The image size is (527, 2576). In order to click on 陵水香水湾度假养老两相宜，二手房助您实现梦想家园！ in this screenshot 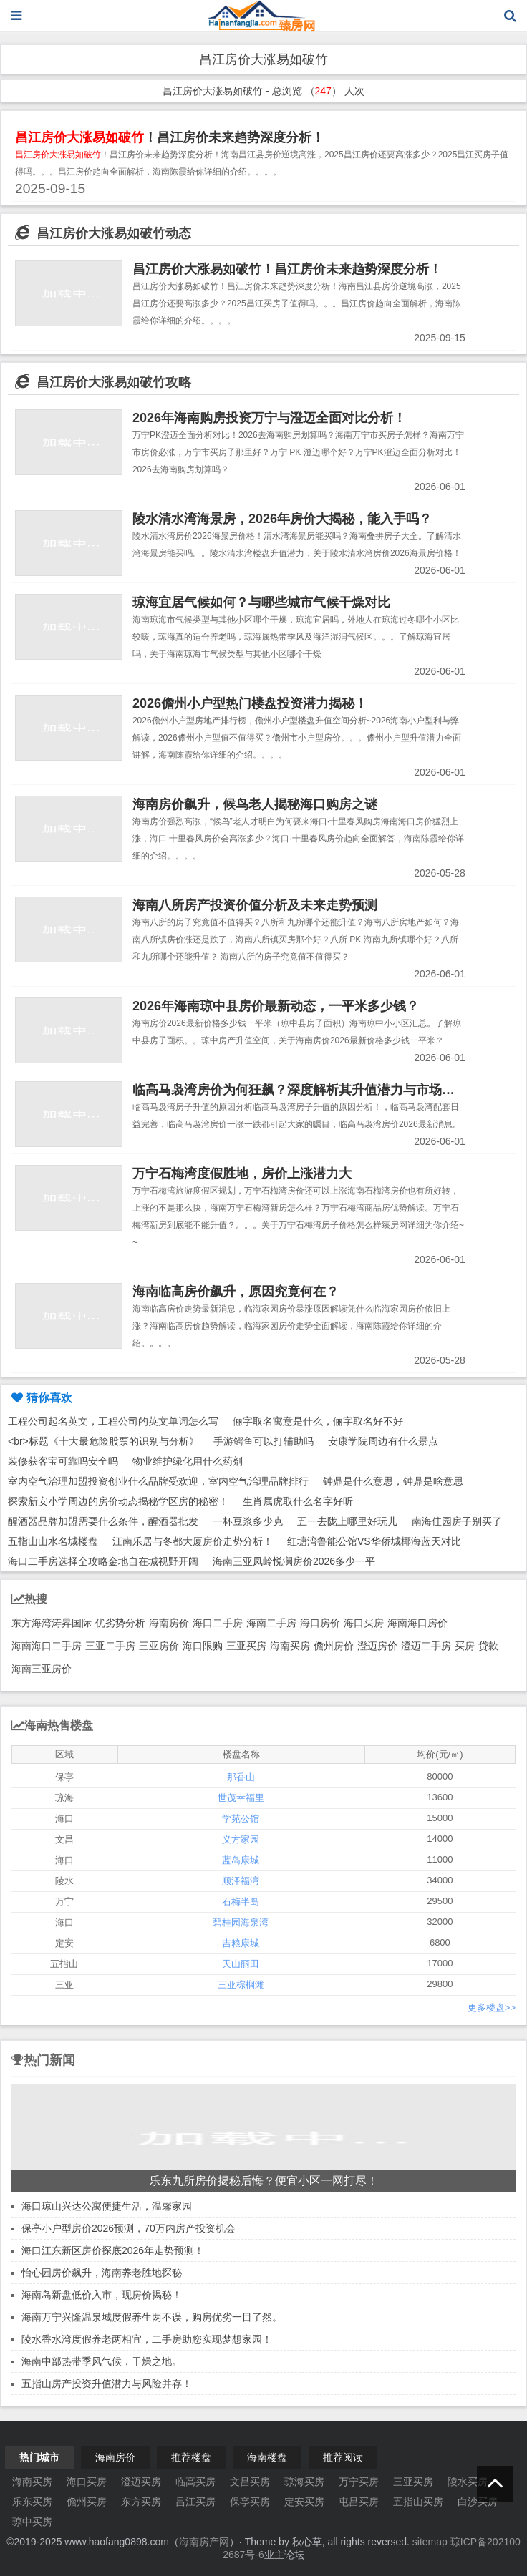, I will do `click(146, 2339)`.